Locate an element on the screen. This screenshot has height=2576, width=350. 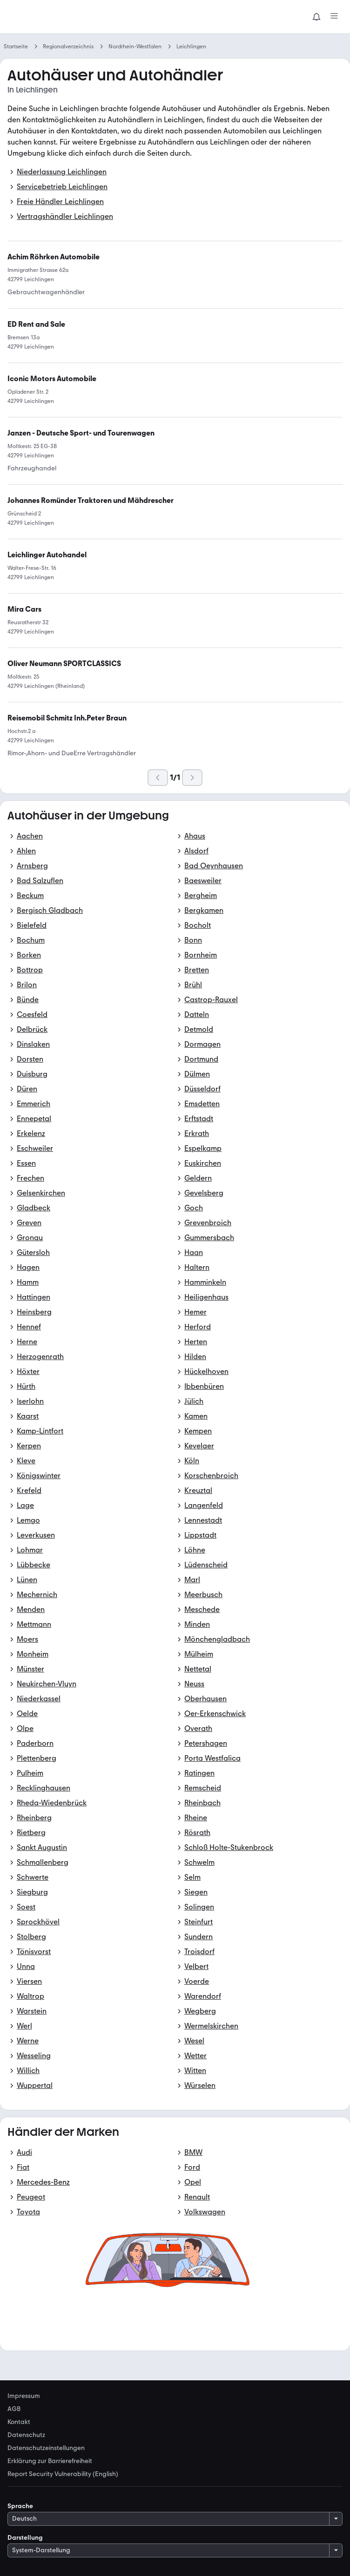
Erklärung zur Barrierefreiheit [link] is located at coordinates (49, 2461).